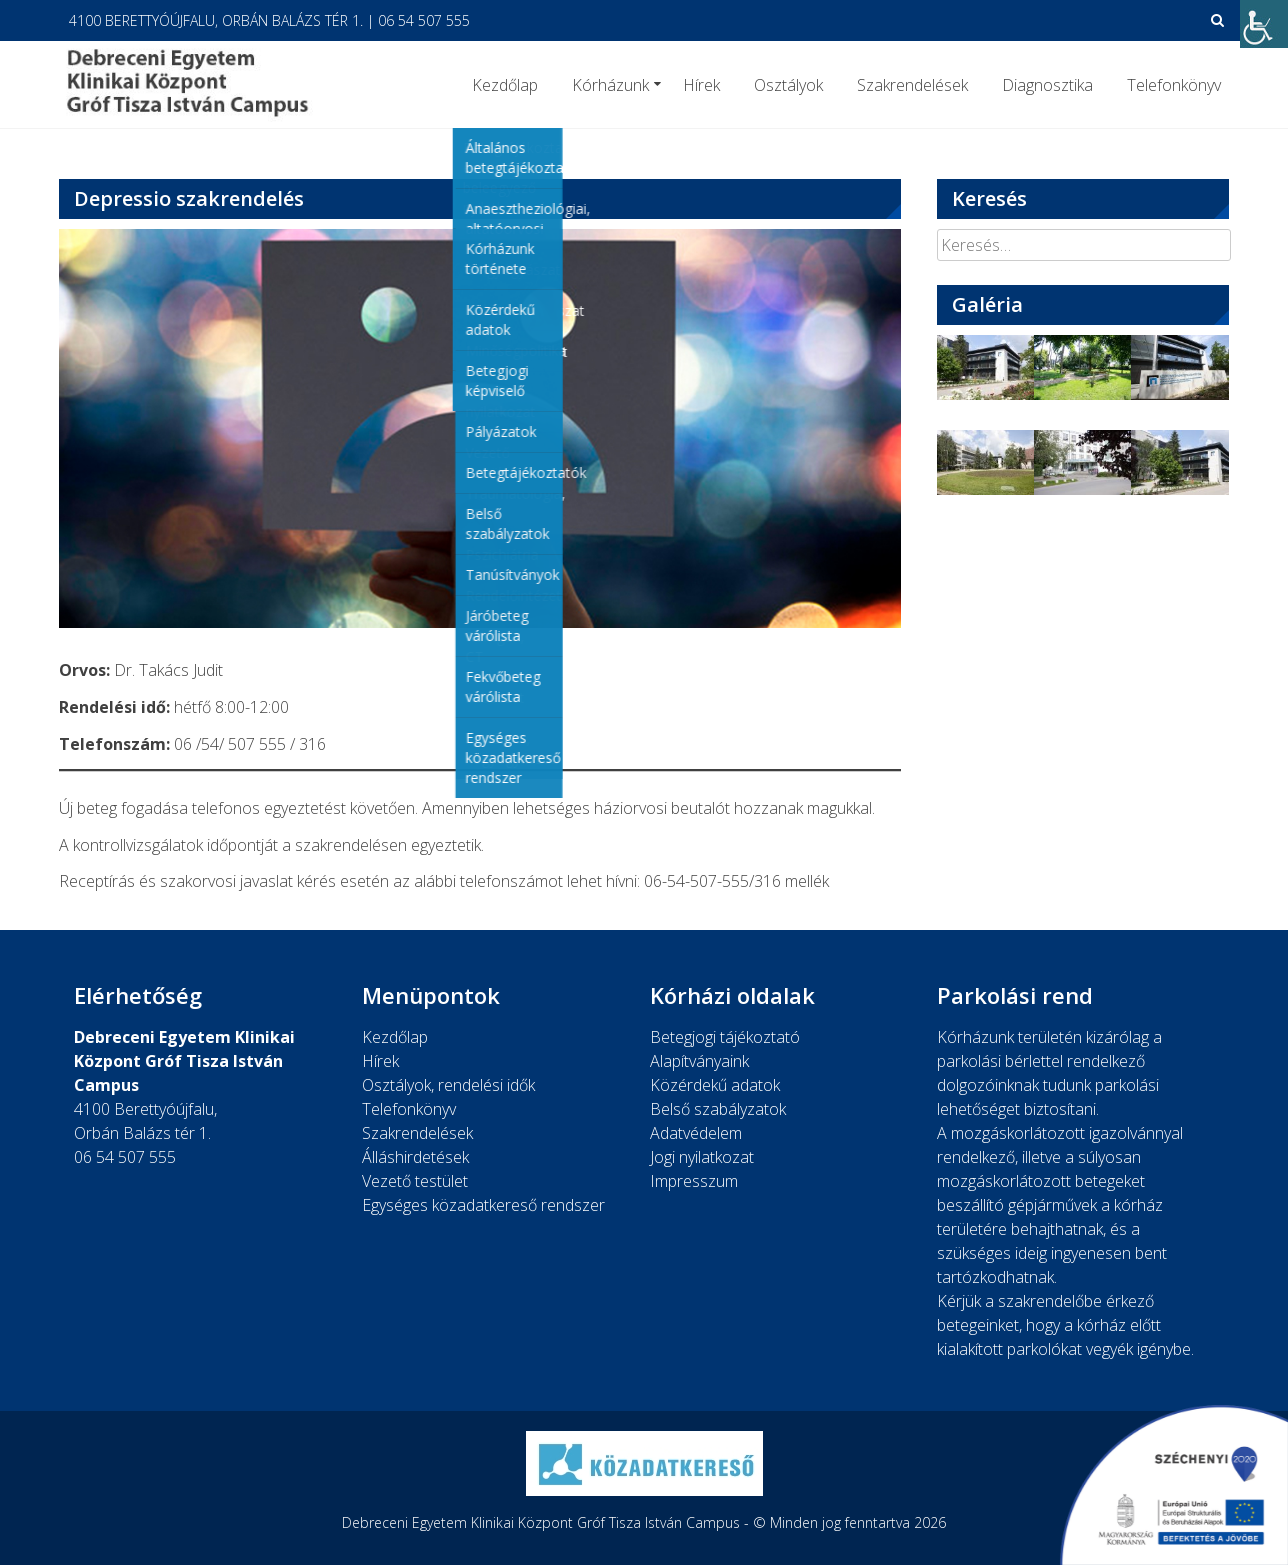 Image resolution: width=1288 pixels, height=1565 pixels. Describe the element at coordinates (415, 1157) in the screenshot. I see `Álláshirdetések [link]` at that location.